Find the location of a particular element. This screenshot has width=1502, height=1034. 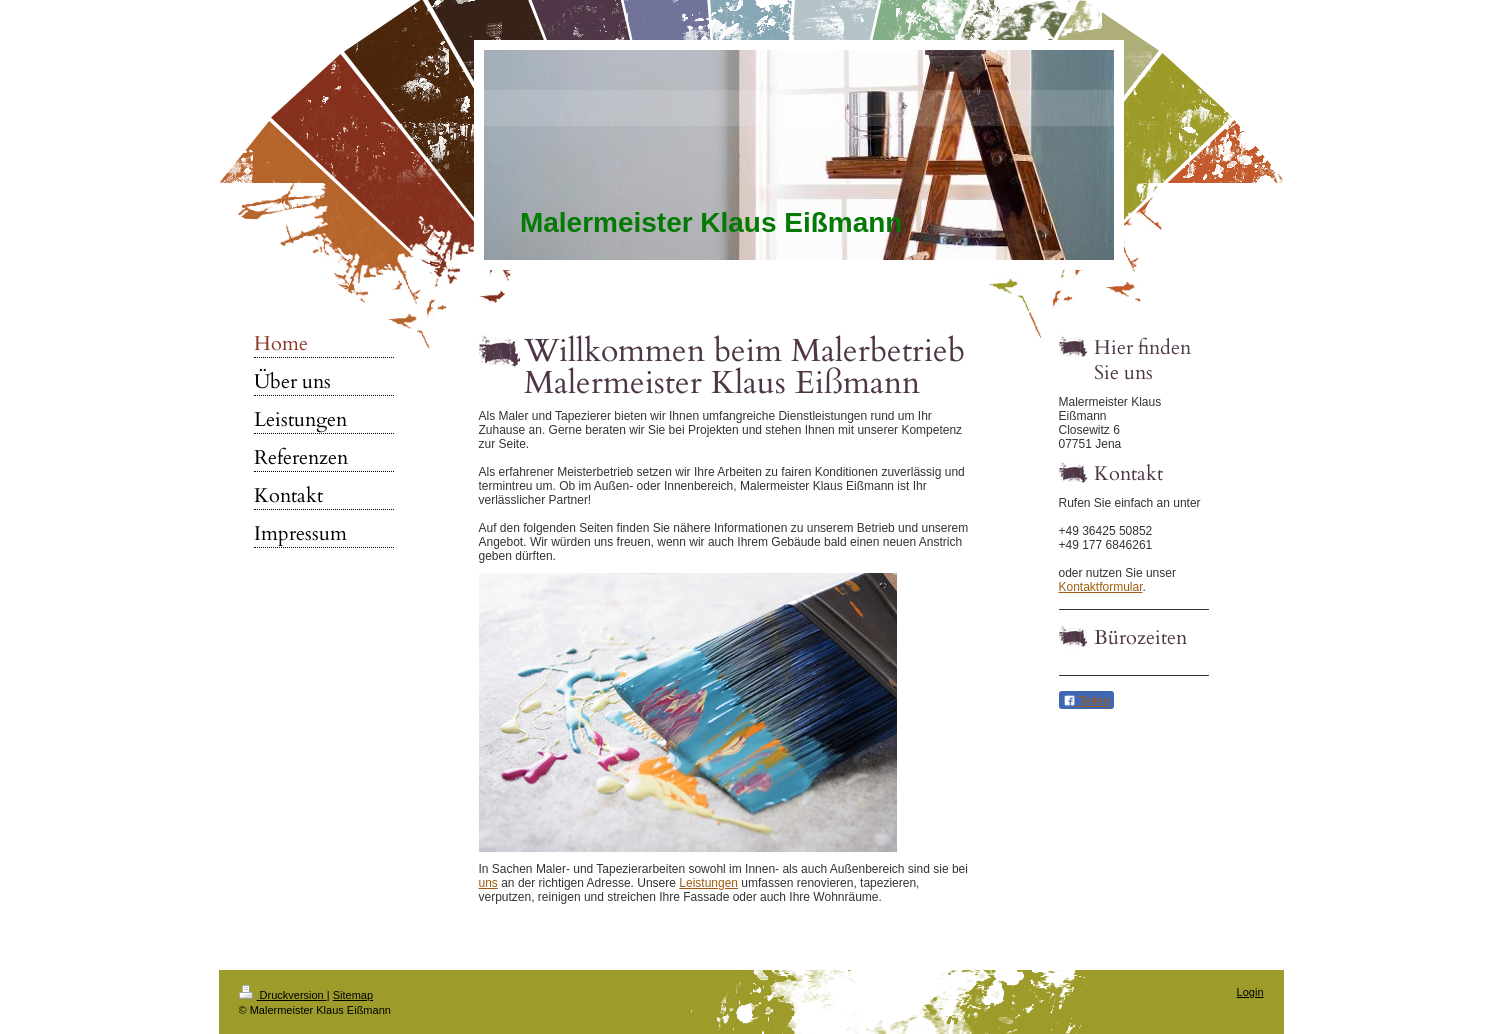

Kontaktformular is located at coordinates (1101, 587).